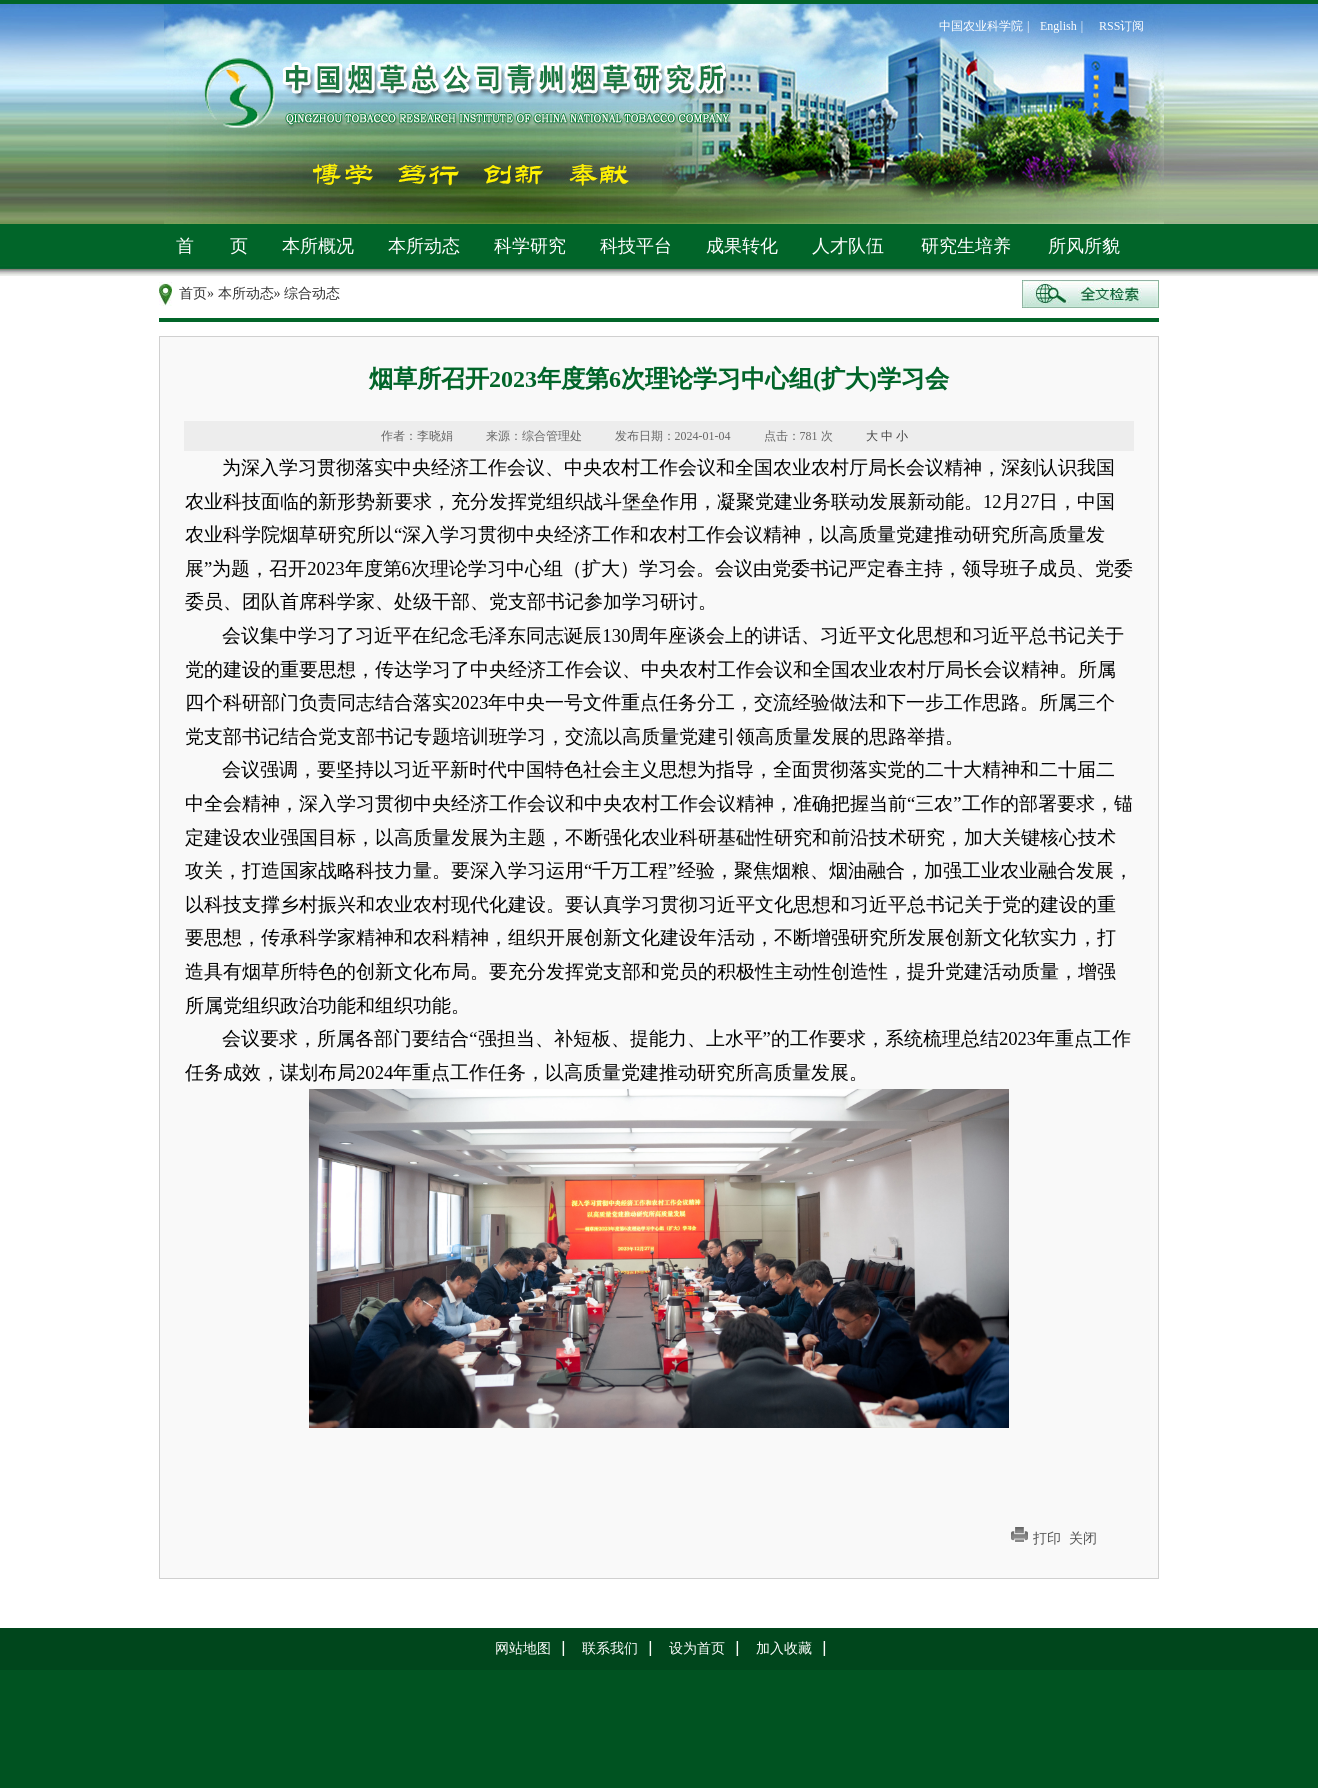  I want to click on 首页, so click(193, 293).